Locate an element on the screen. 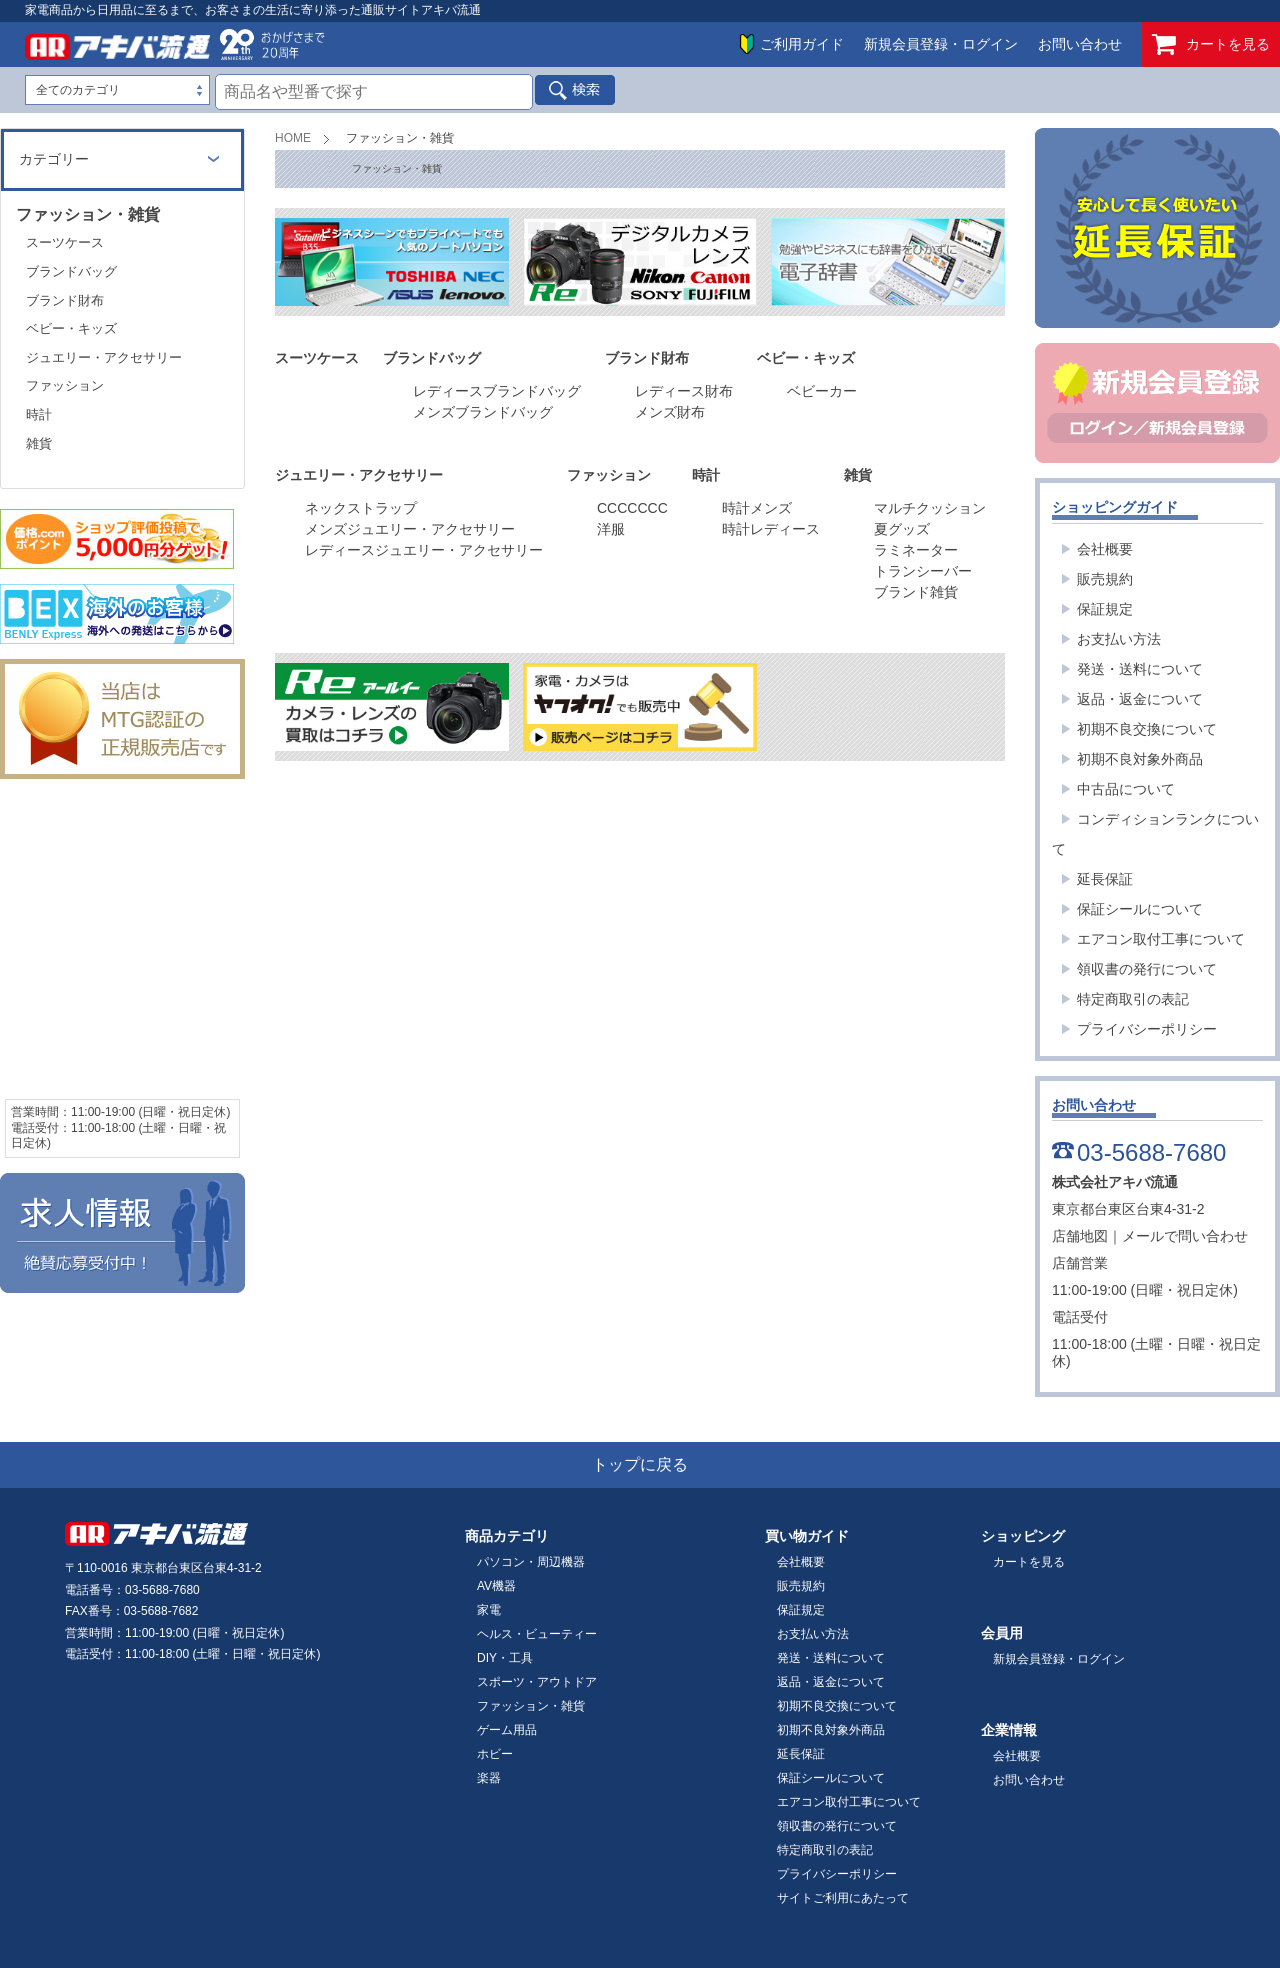  ベビー・キッズ is located at coordinates (71, 328).